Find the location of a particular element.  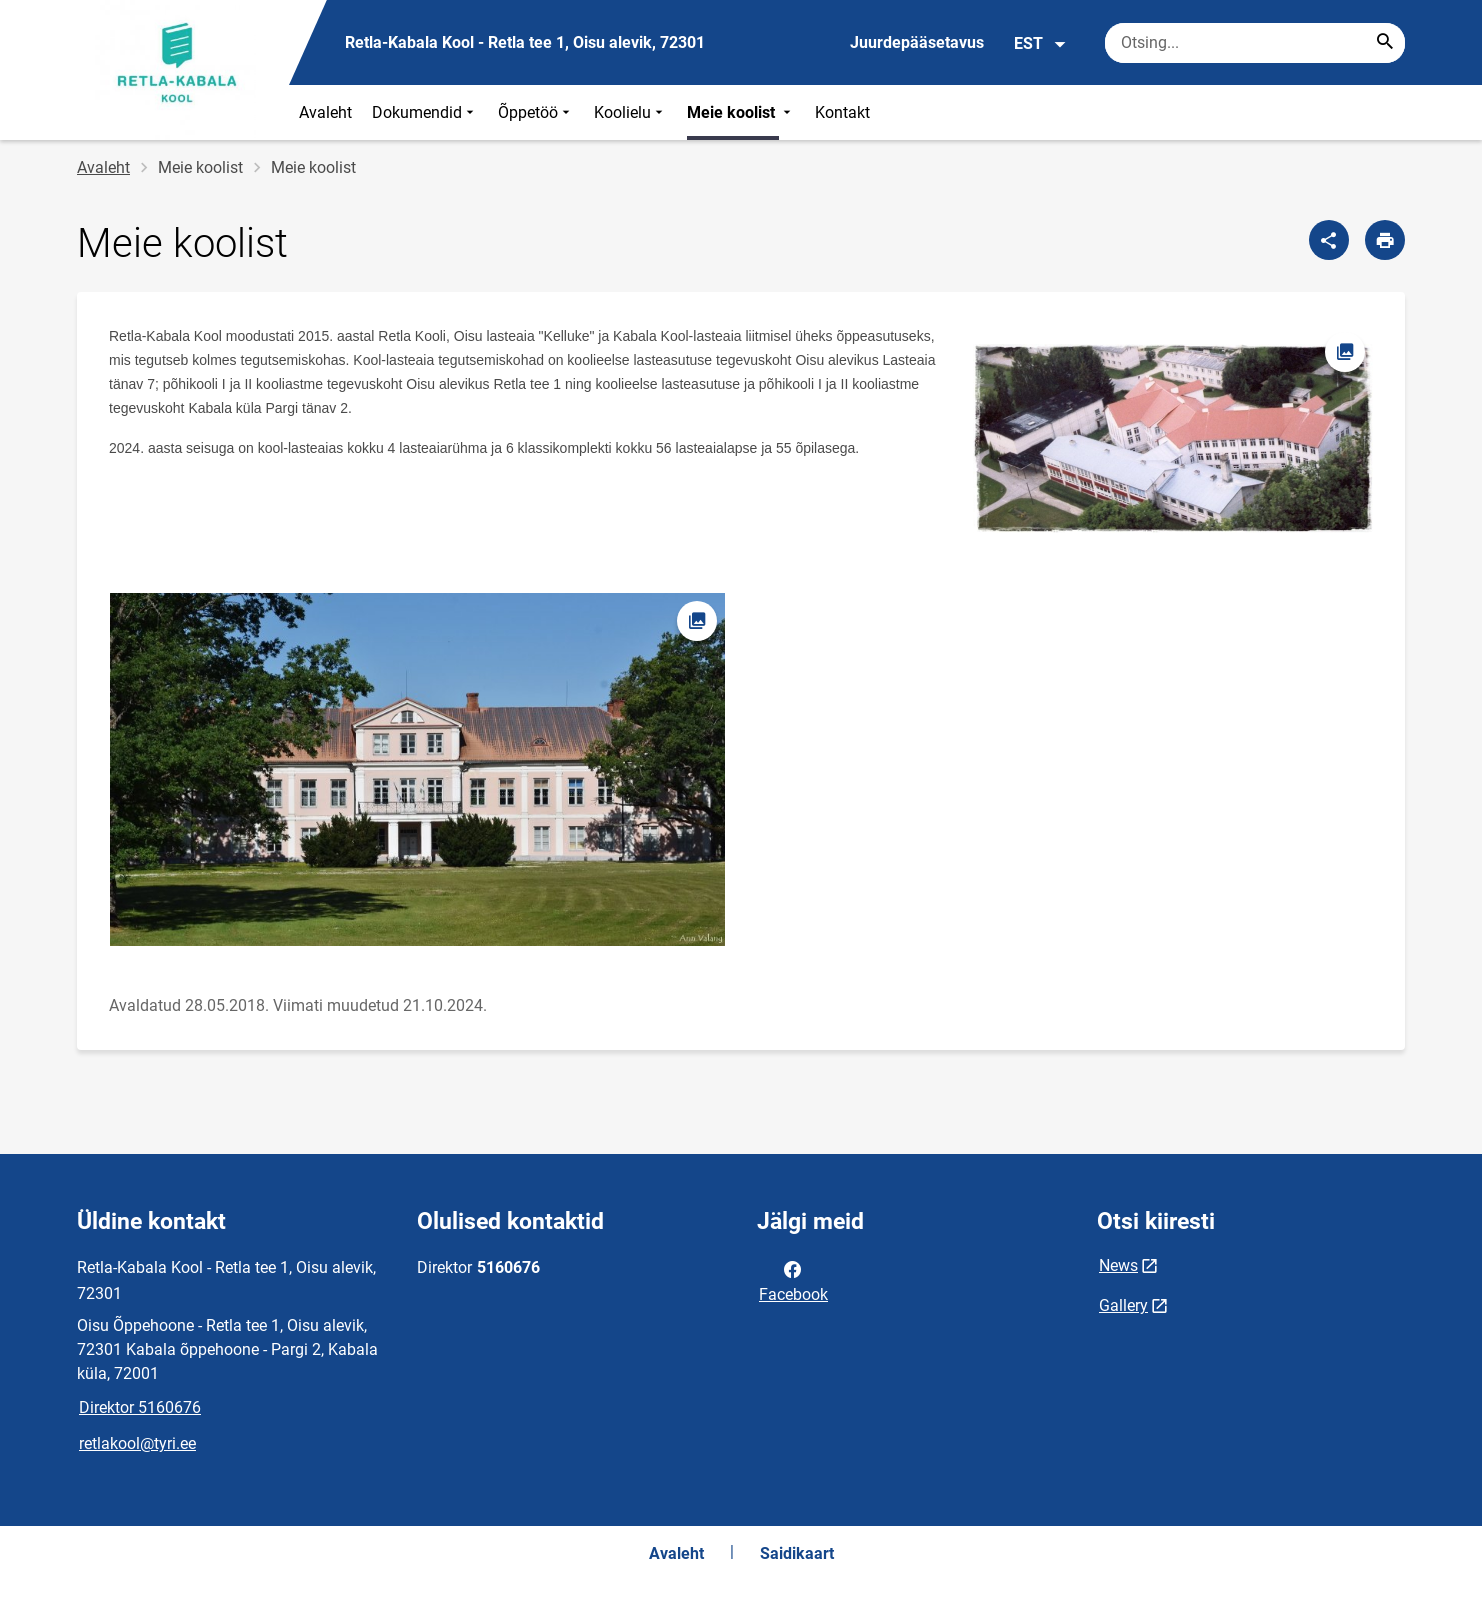

[Otsingukast Sisesta märksõnad, mida soovid otsida.] is located at coordinates (1255, 43).